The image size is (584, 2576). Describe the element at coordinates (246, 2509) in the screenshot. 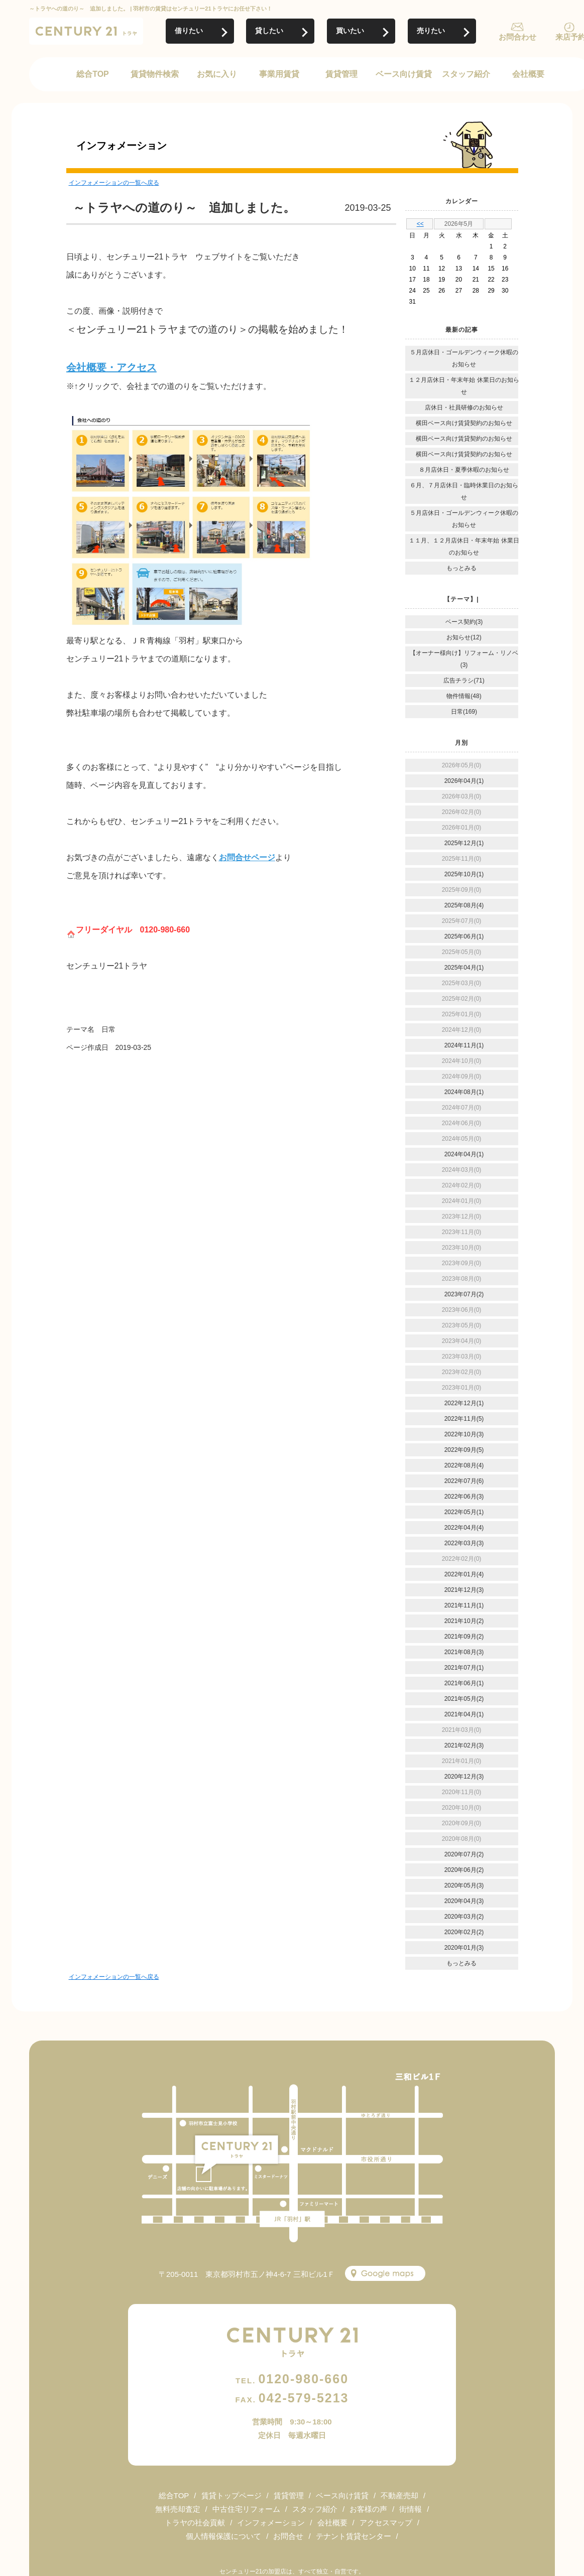

I see `中古住宅リフォーム` at that location.